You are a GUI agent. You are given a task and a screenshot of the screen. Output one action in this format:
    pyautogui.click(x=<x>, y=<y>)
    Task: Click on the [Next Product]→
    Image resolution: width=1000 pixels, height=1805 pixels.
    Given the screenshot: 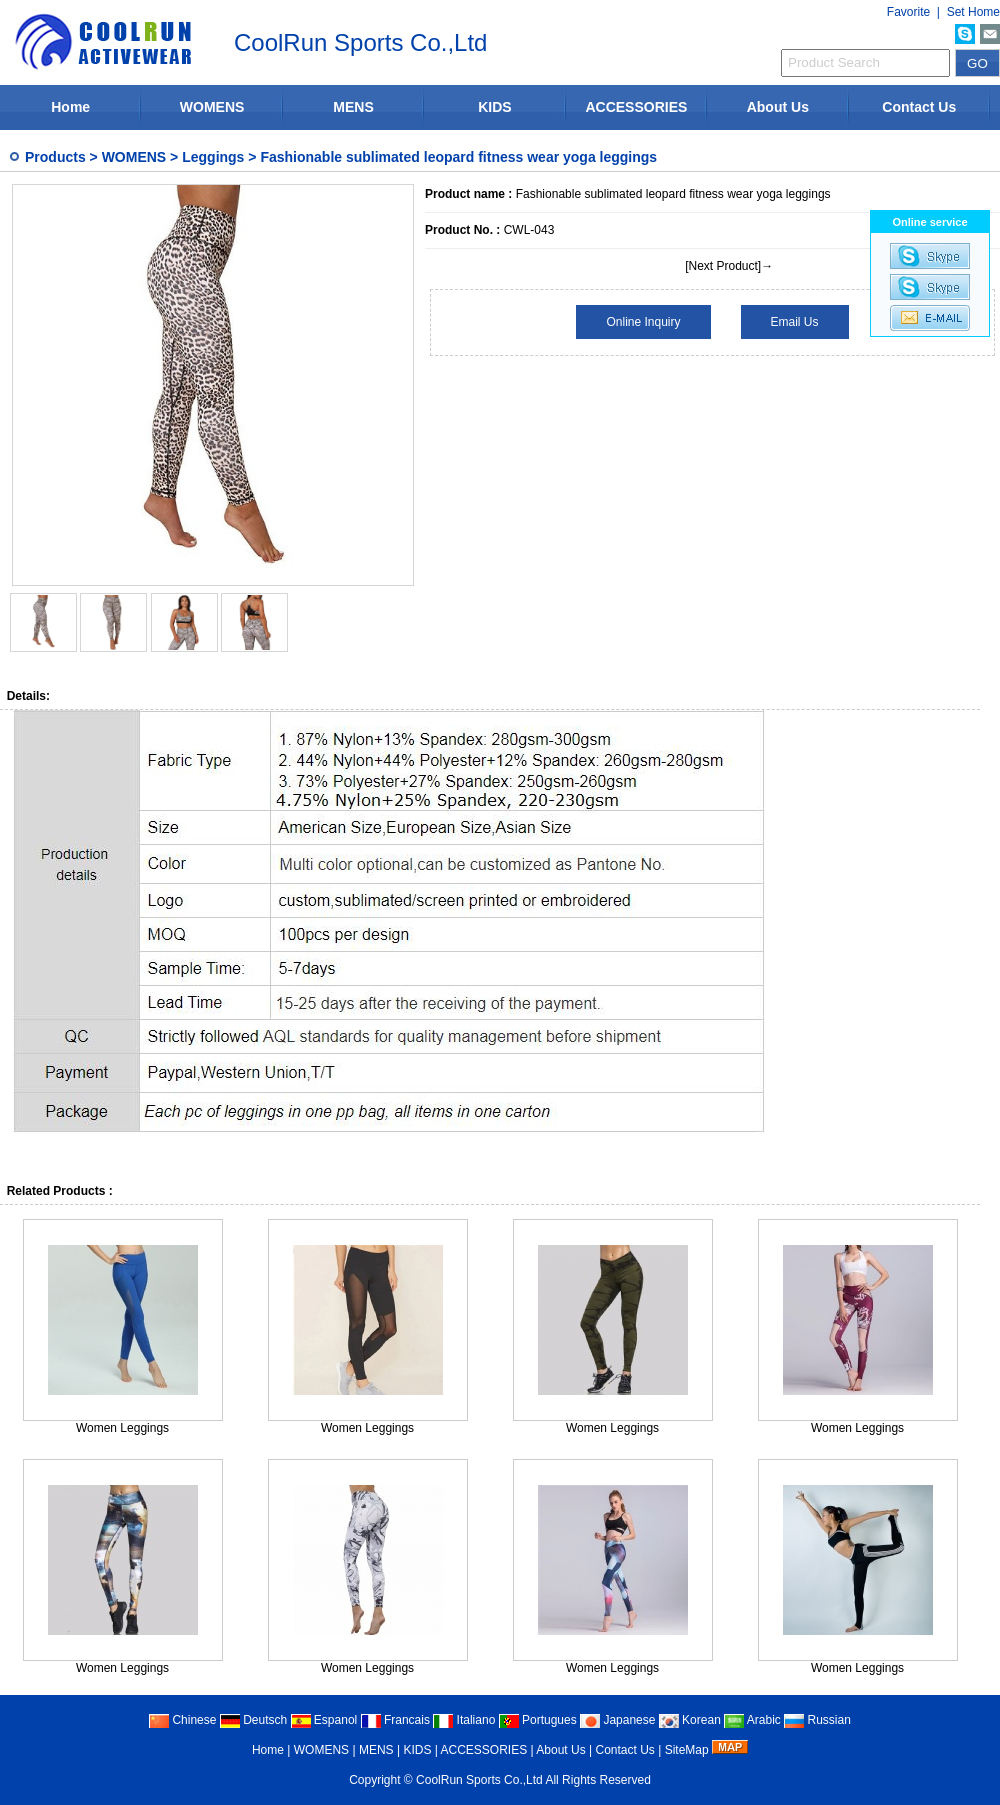 What is the action you would take?
    pyautogui.click(x=729, y=266)
    